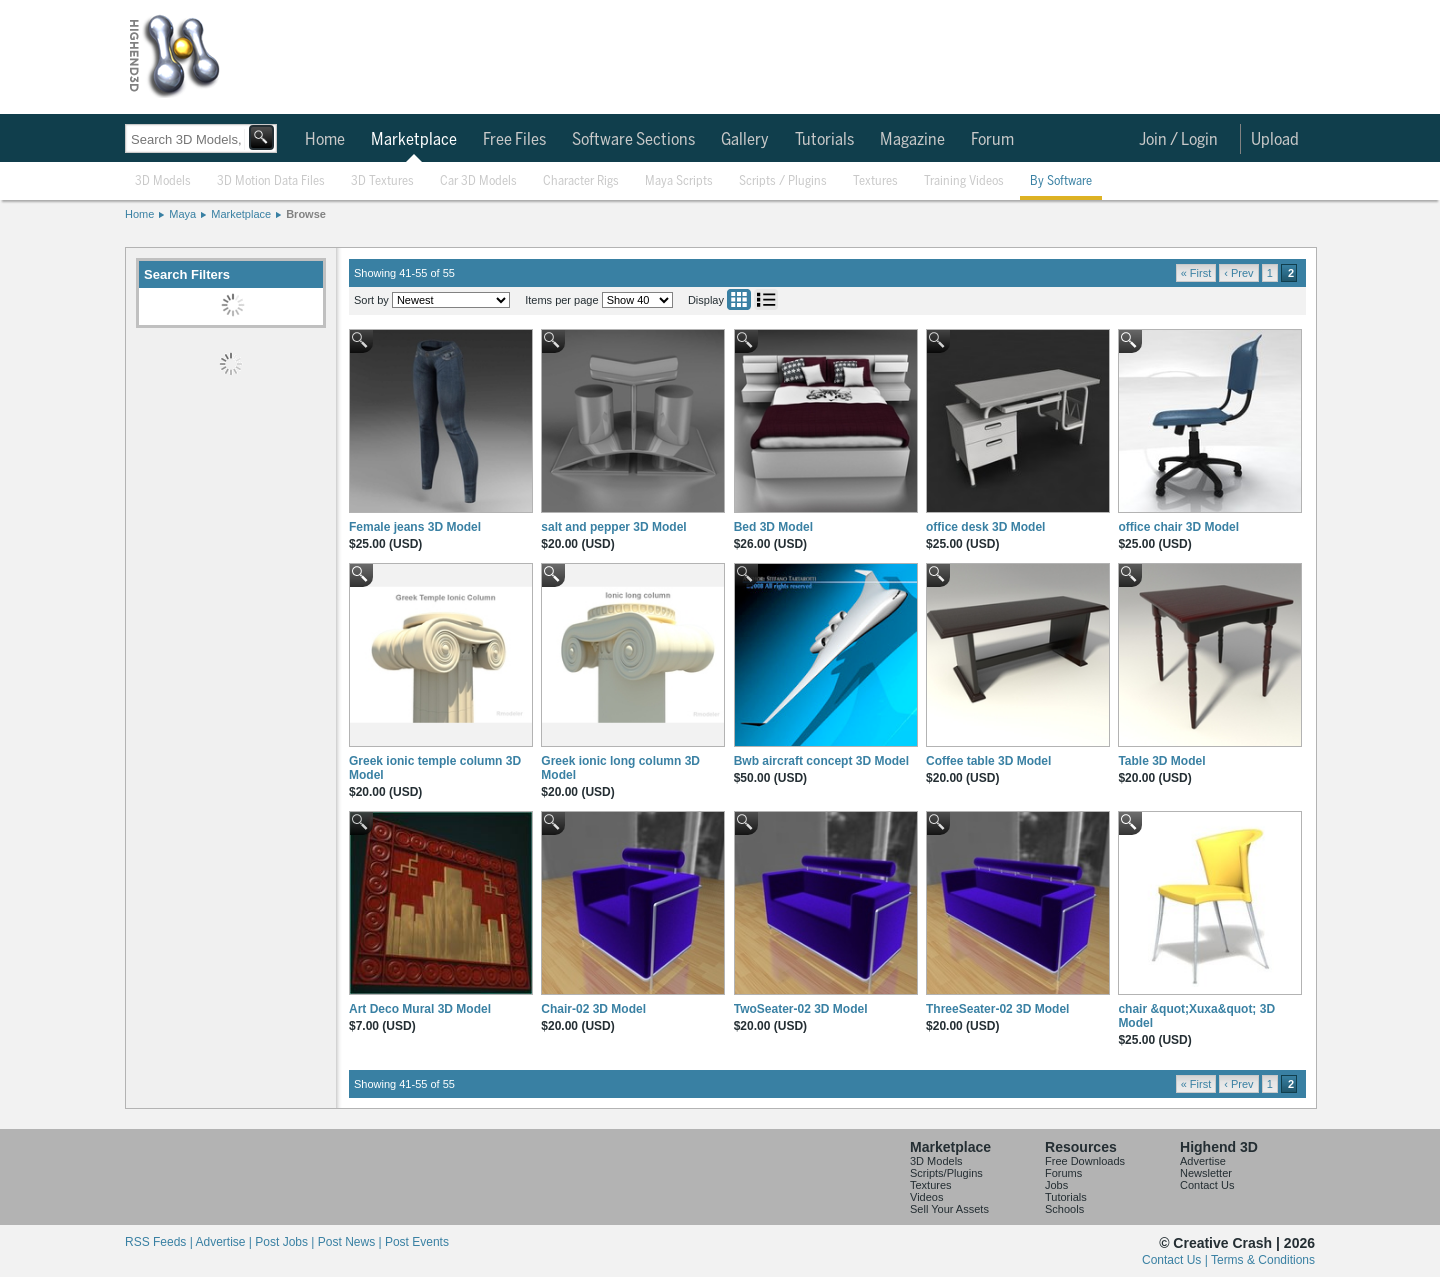  I want to click on Free Downloads, so click(1085, 1161).